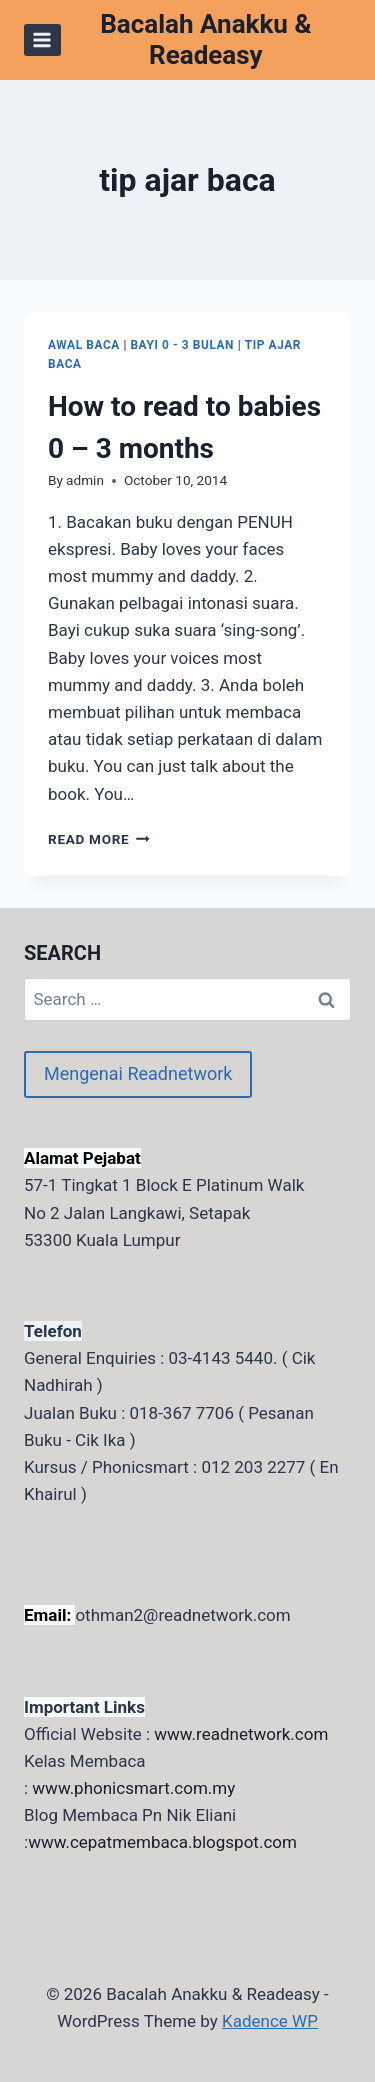 The height and width of the screenshot is (2082, 375). Describe the element at coordinates (270, 2021) in the screenshot. I see `Kadence WP` at that location.